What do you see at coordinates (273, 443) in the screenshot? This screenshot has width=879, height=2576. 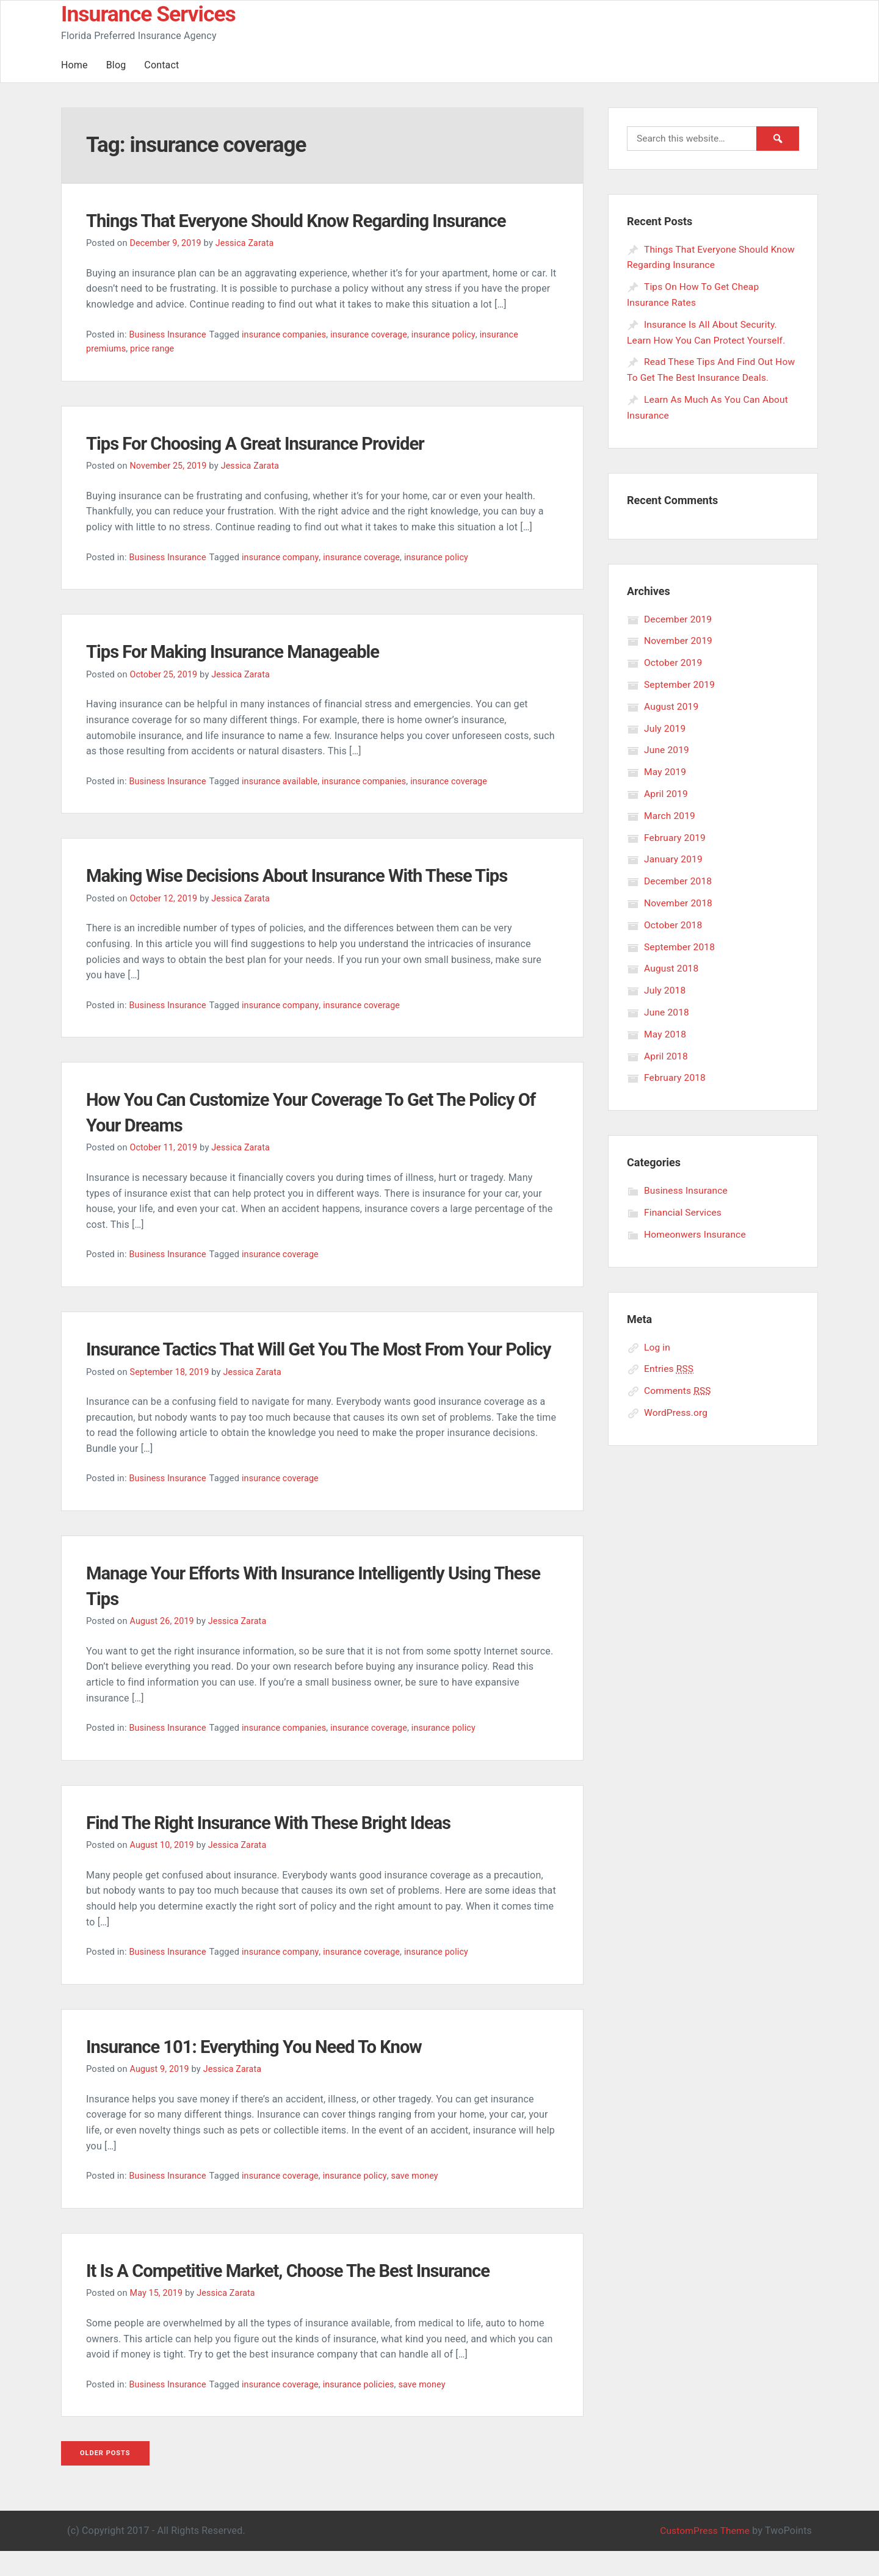 I see `Tips For Choosing A Great Insurance Provider` at bounding box center [273, 443].